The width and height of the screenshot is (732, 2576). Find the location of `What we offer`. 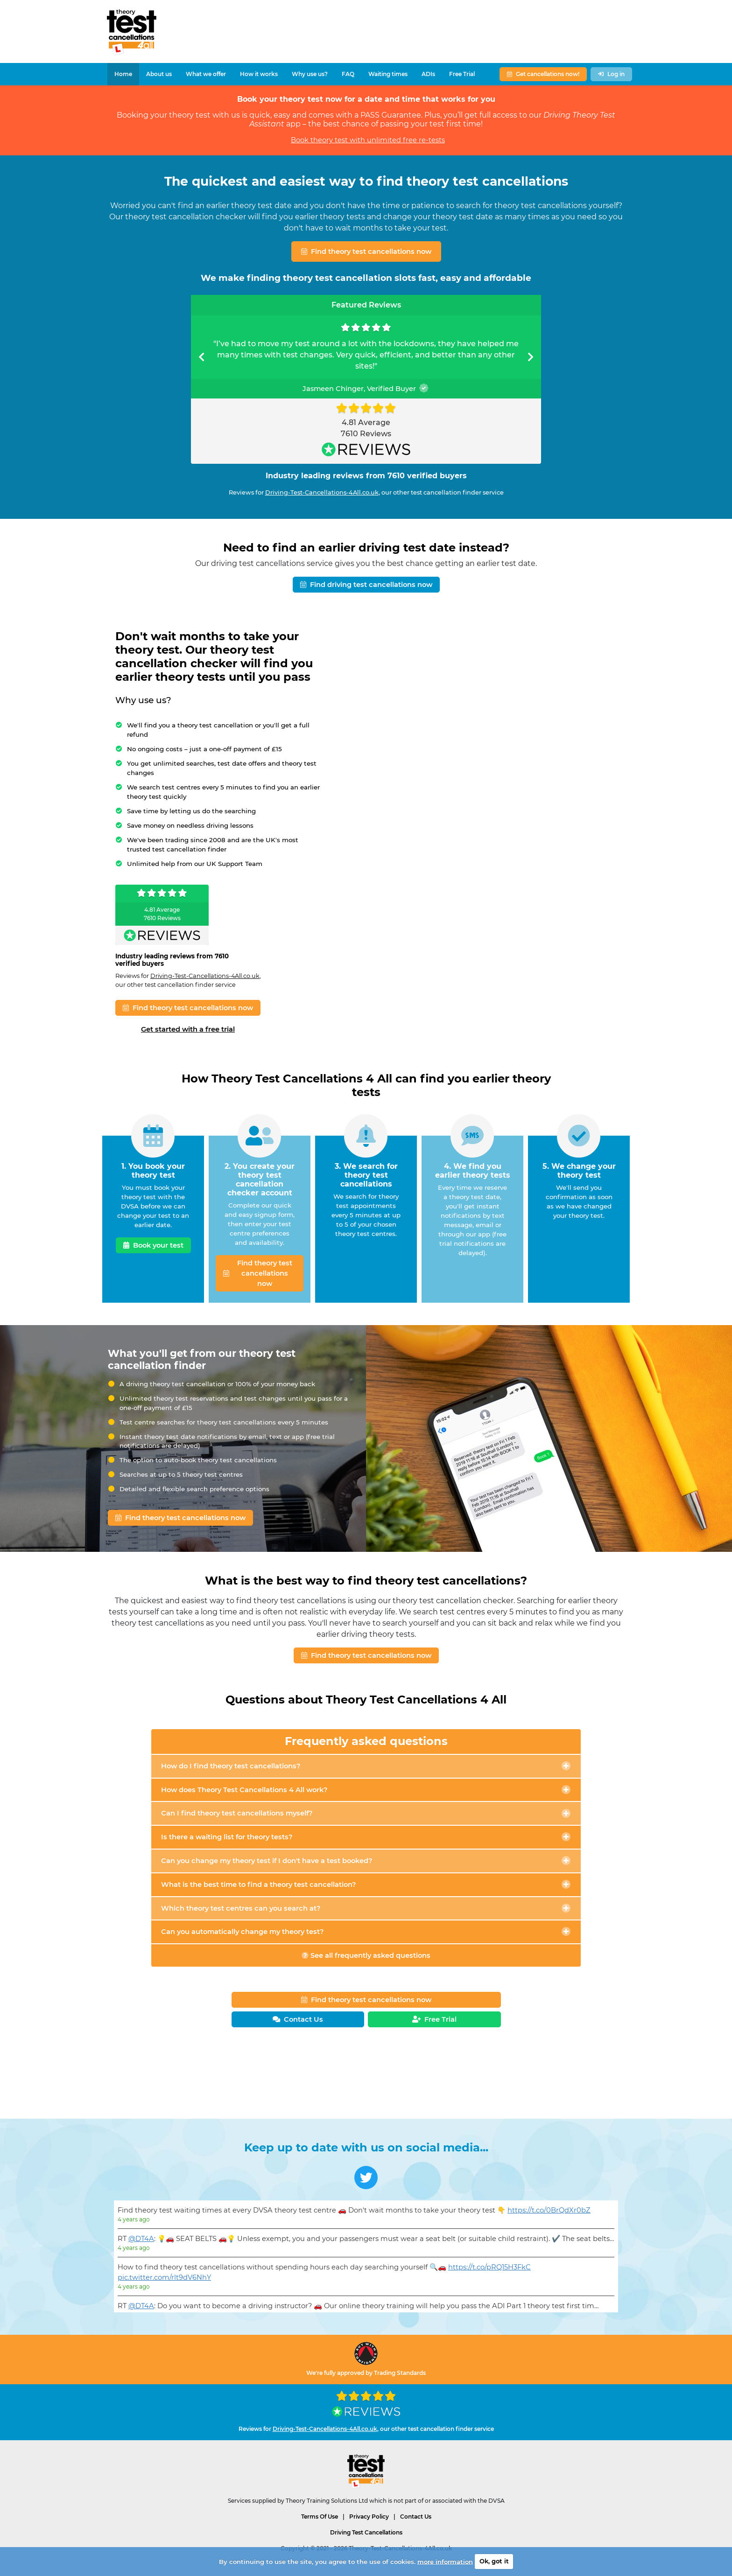

What we offer is located at coordinates (206, 73).